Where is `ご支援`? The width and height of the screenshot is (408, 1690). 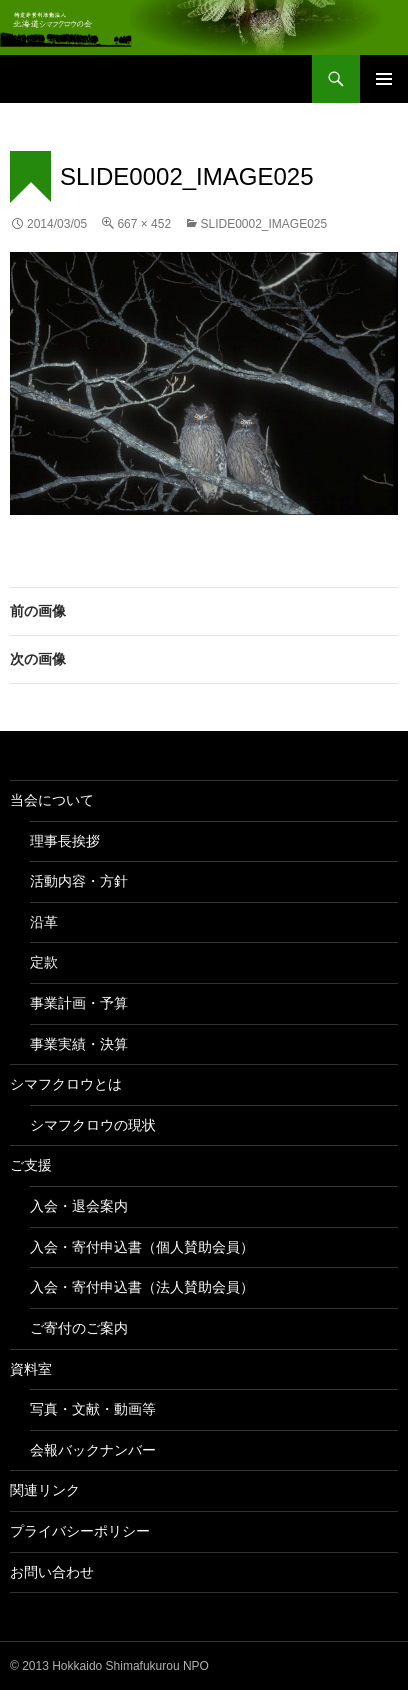 ご支援 is located at coordinates (31, 1165).